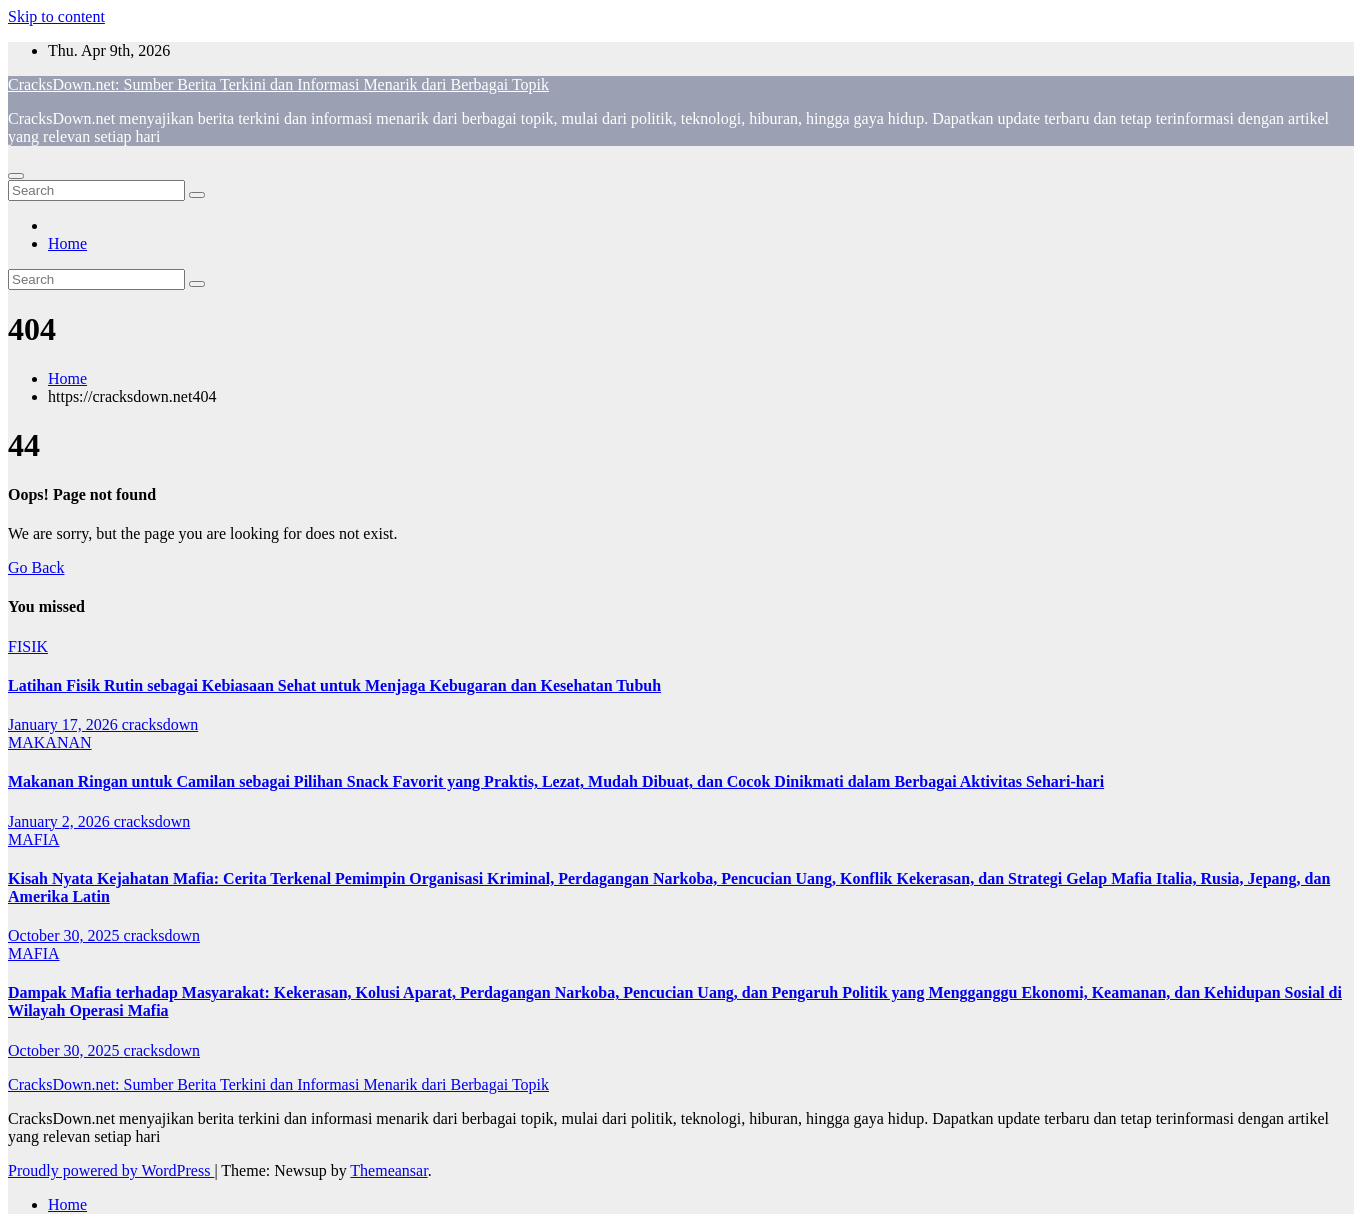 Image resolution: width=1362 pixels, height=1230 pixels. I want to click on Latihan Fisik Rutin sebagai Kebiasaan Sehat untuk Menjaga Kebugaran dan Kesehatan Tubuh, so click(334, 685).